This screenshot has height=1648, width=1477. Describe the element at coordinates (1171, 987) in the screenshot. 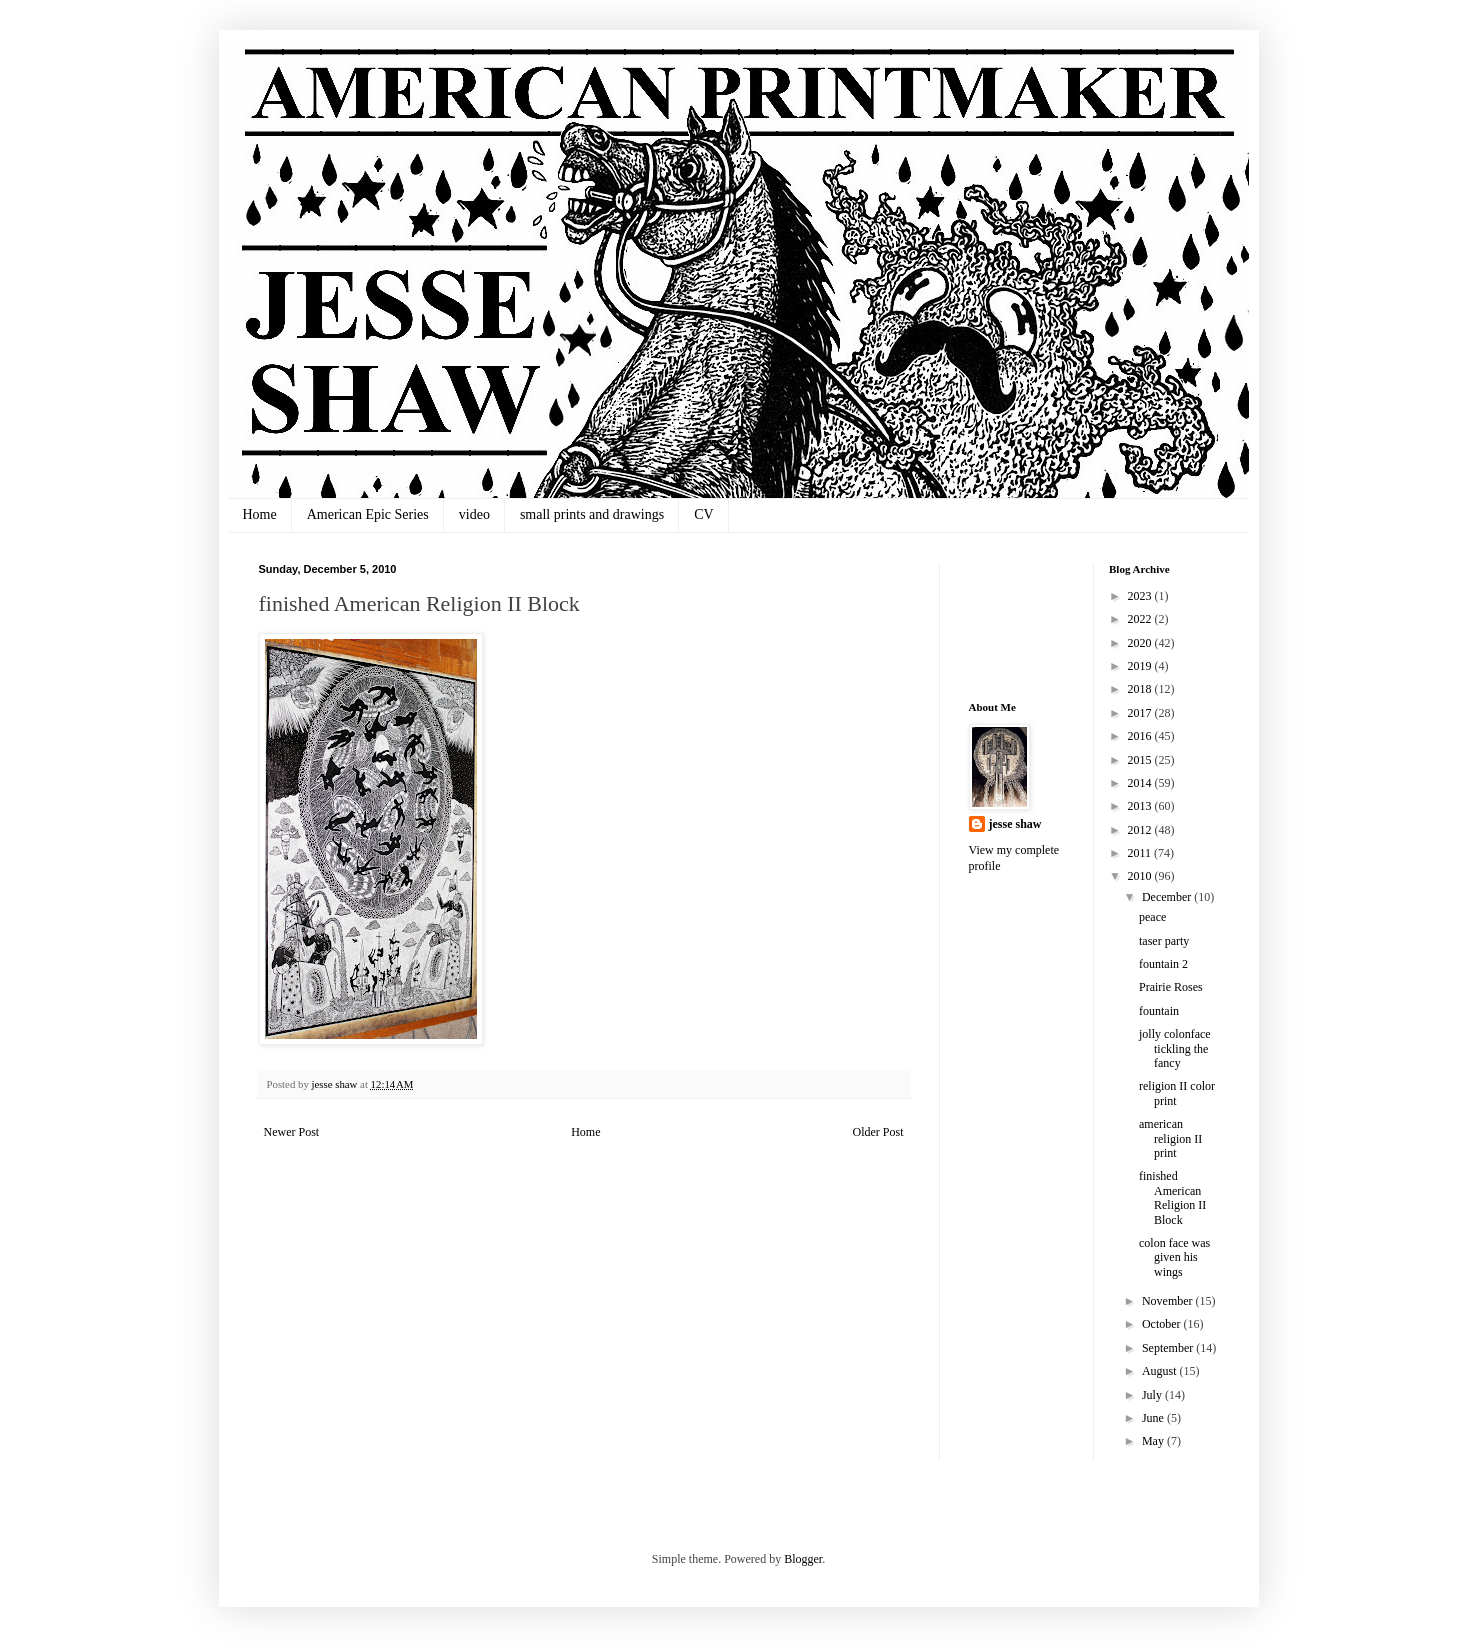

I see `Prairie Roses` at that location.